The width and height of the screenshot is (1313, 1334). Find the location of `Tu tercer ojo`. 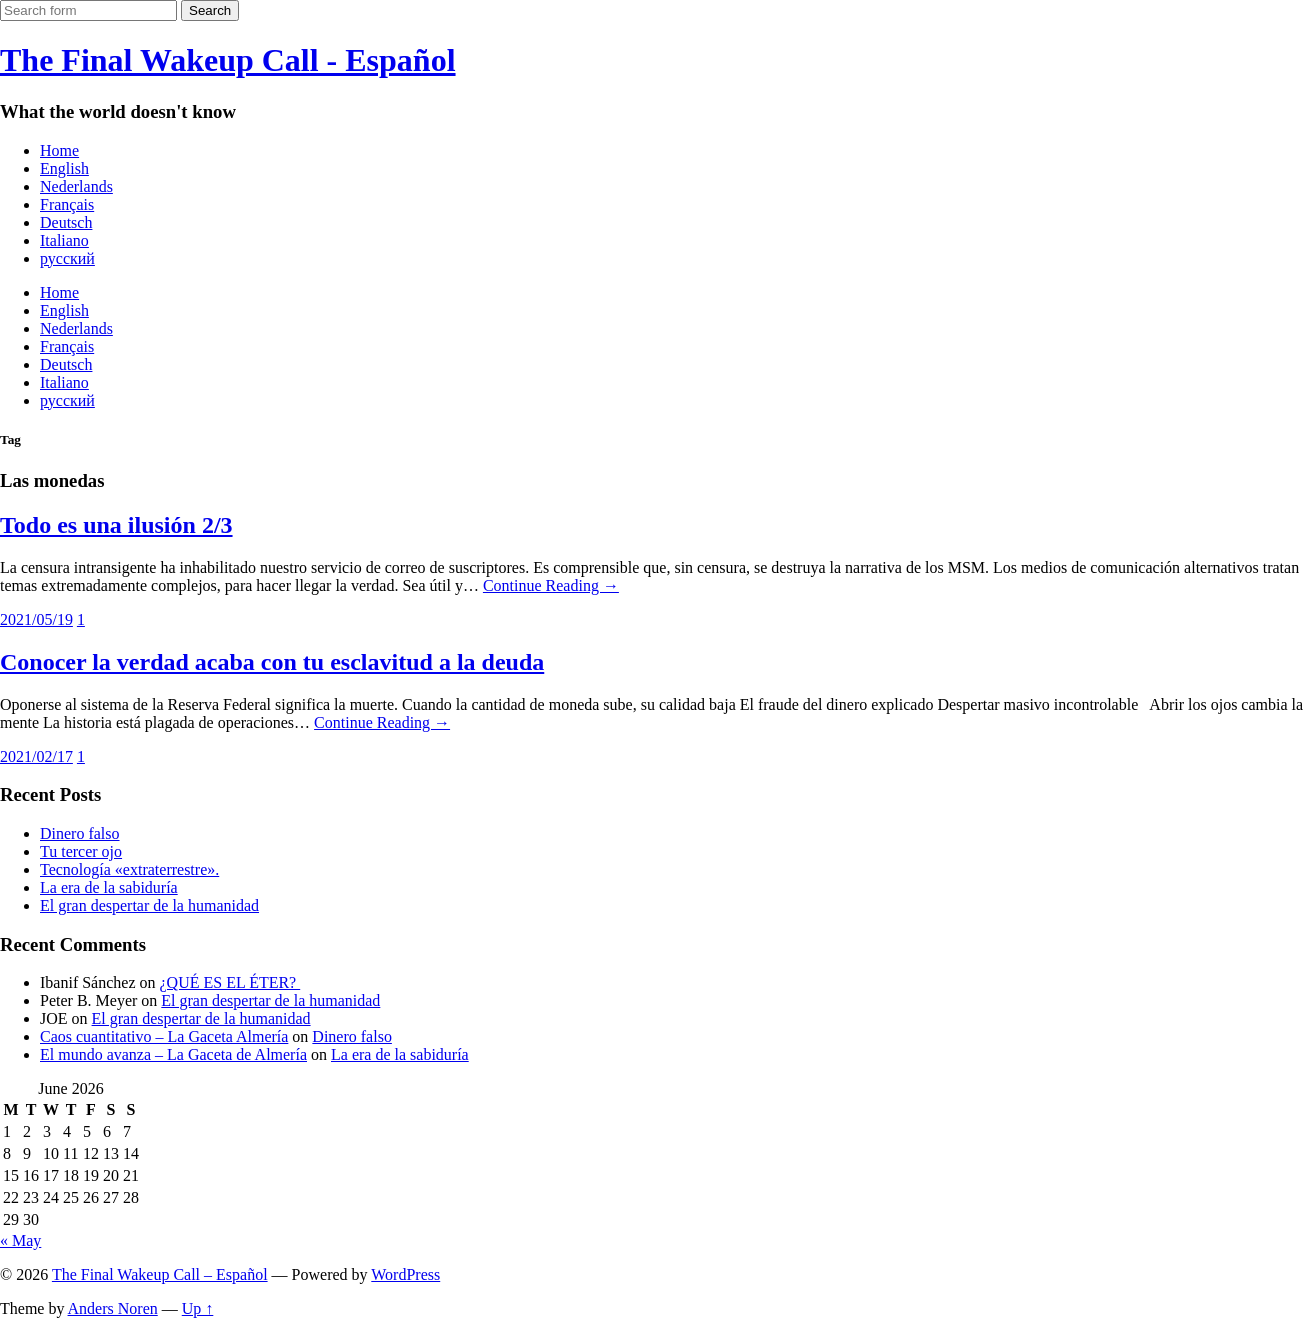

Tu tercer ojo is located at coordinates (81, 851).